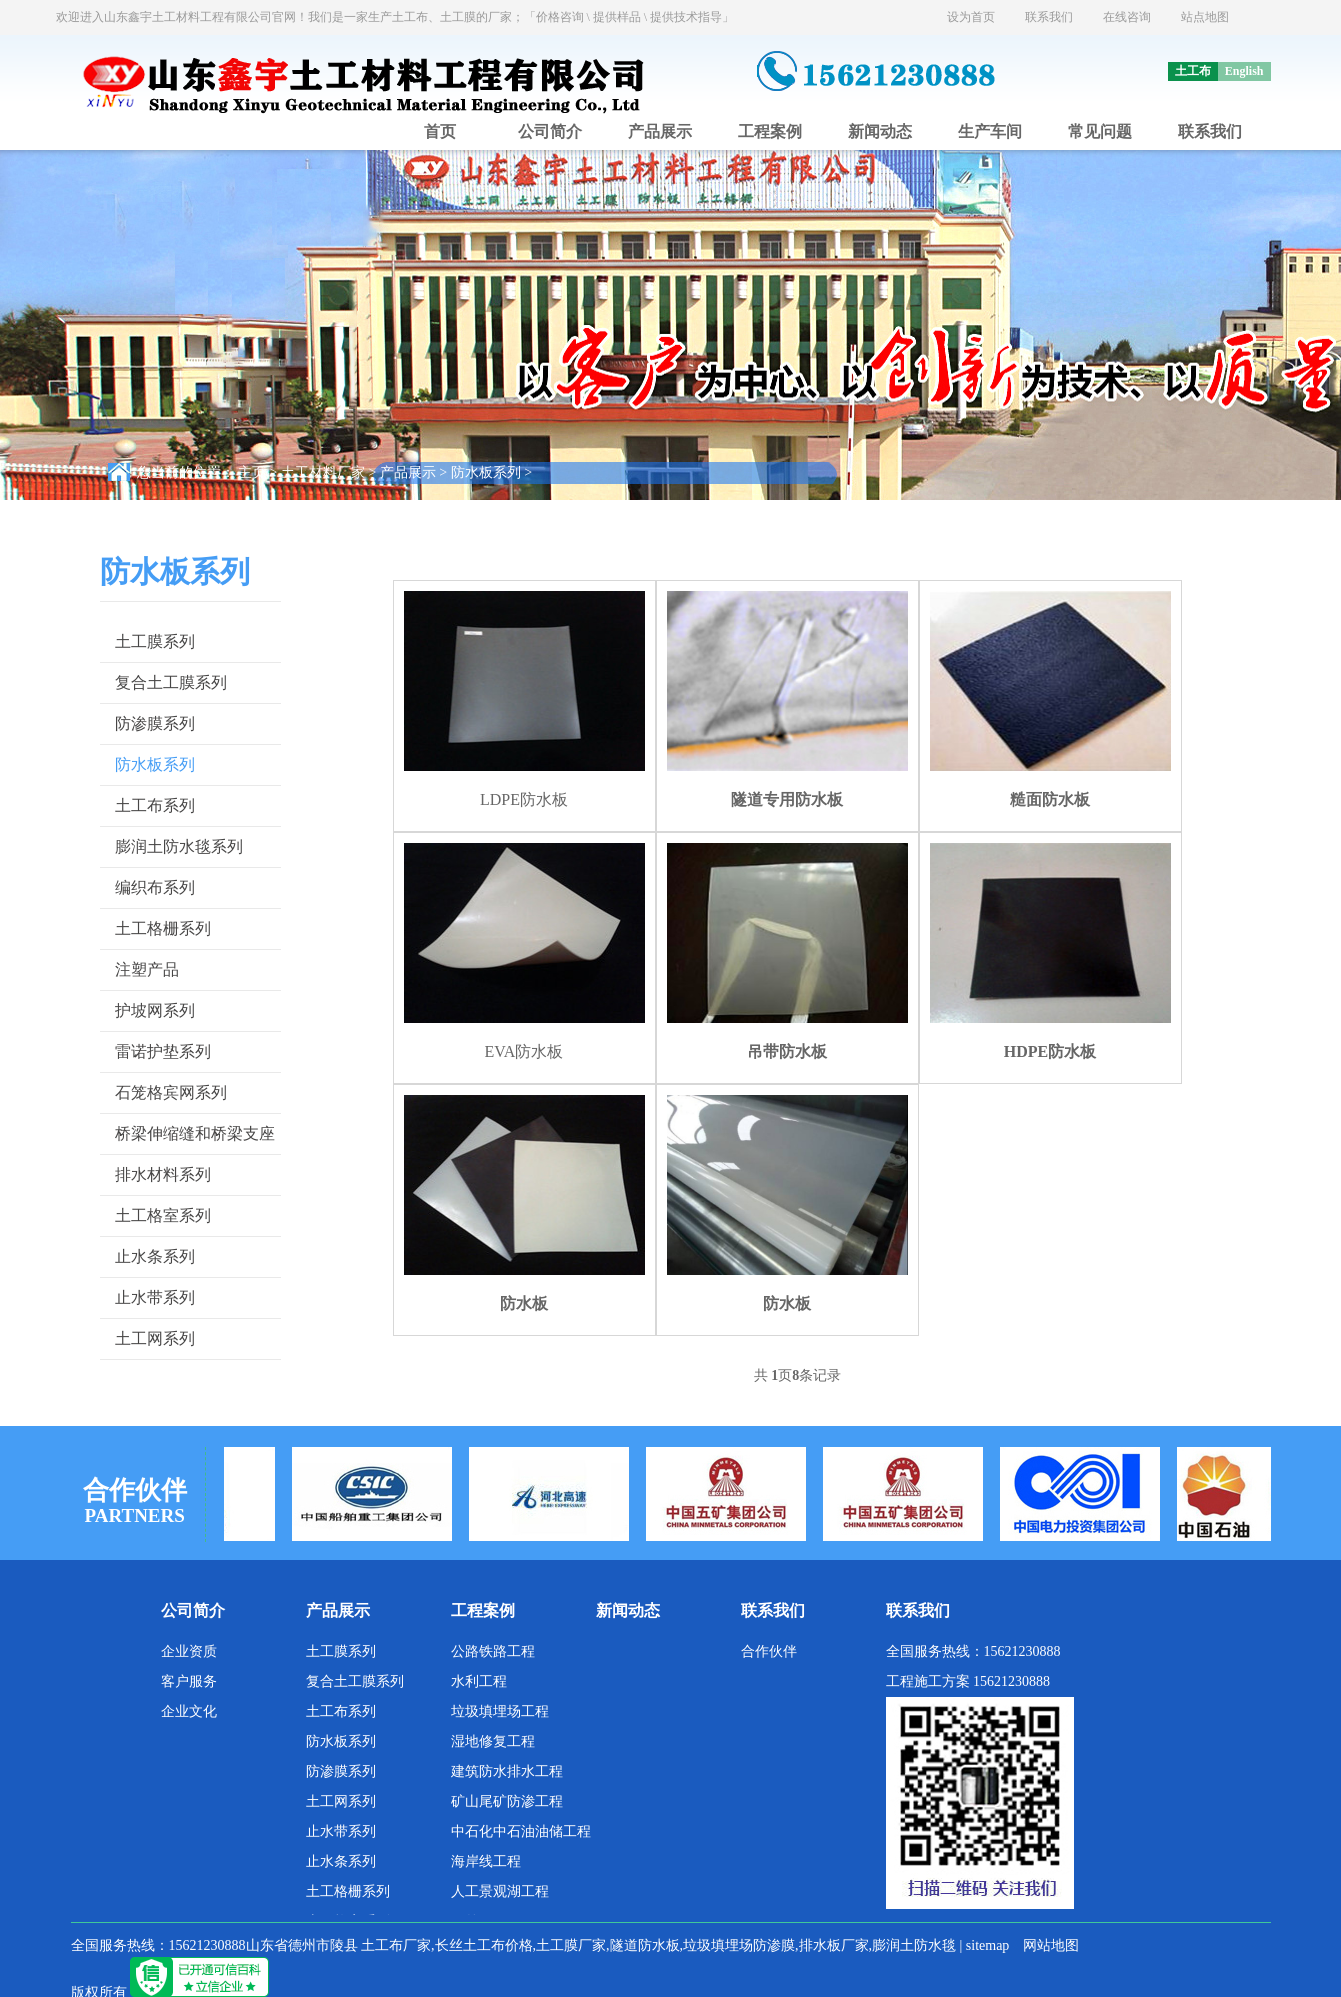 This screenshot has width=1341, height=1997. I want to click on 合作伙伴, so click(769, 1651).